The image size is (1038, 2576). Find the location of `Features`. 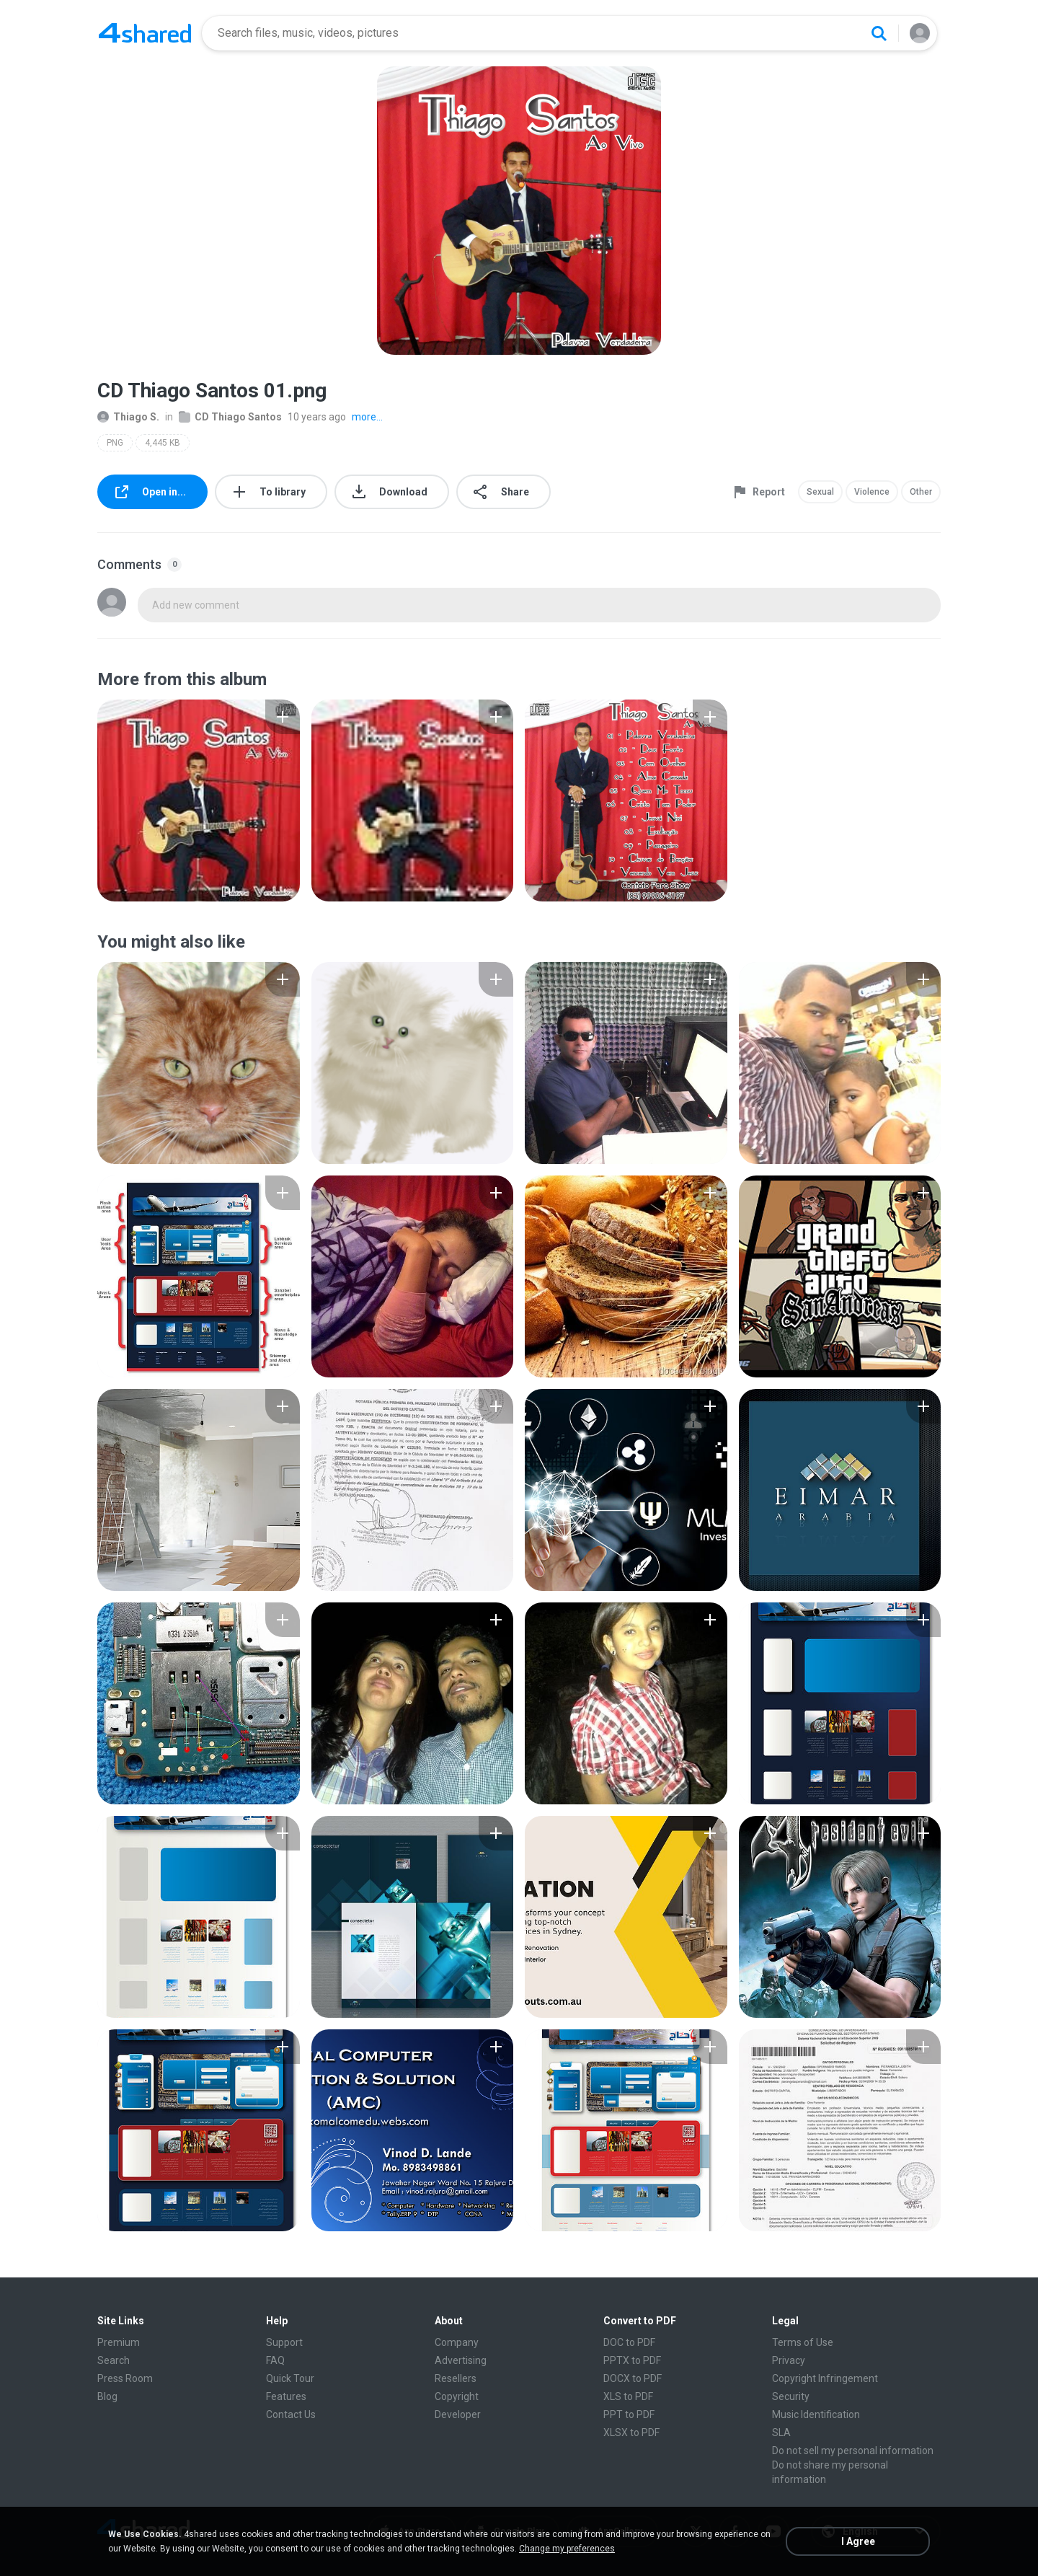

Features is located at coordinates (286, 2396).